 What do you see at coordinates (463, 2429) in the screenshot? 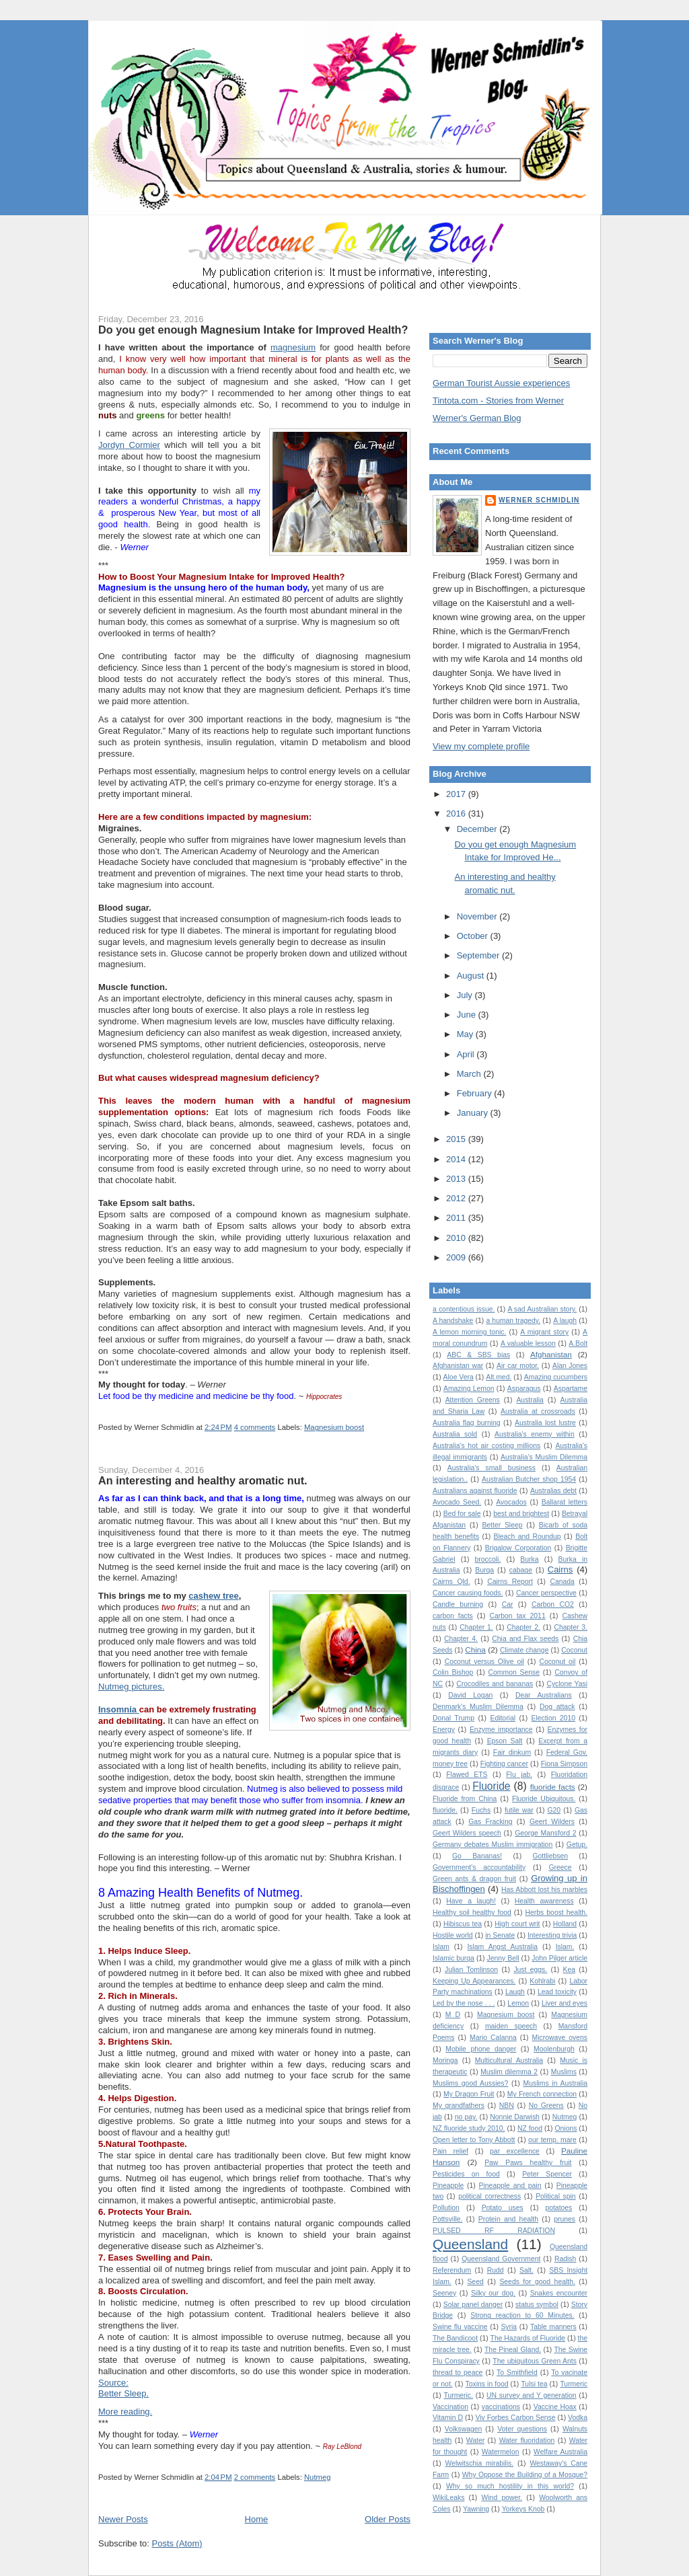
I see `Volkswagen` at bounding box center [463, 2429].